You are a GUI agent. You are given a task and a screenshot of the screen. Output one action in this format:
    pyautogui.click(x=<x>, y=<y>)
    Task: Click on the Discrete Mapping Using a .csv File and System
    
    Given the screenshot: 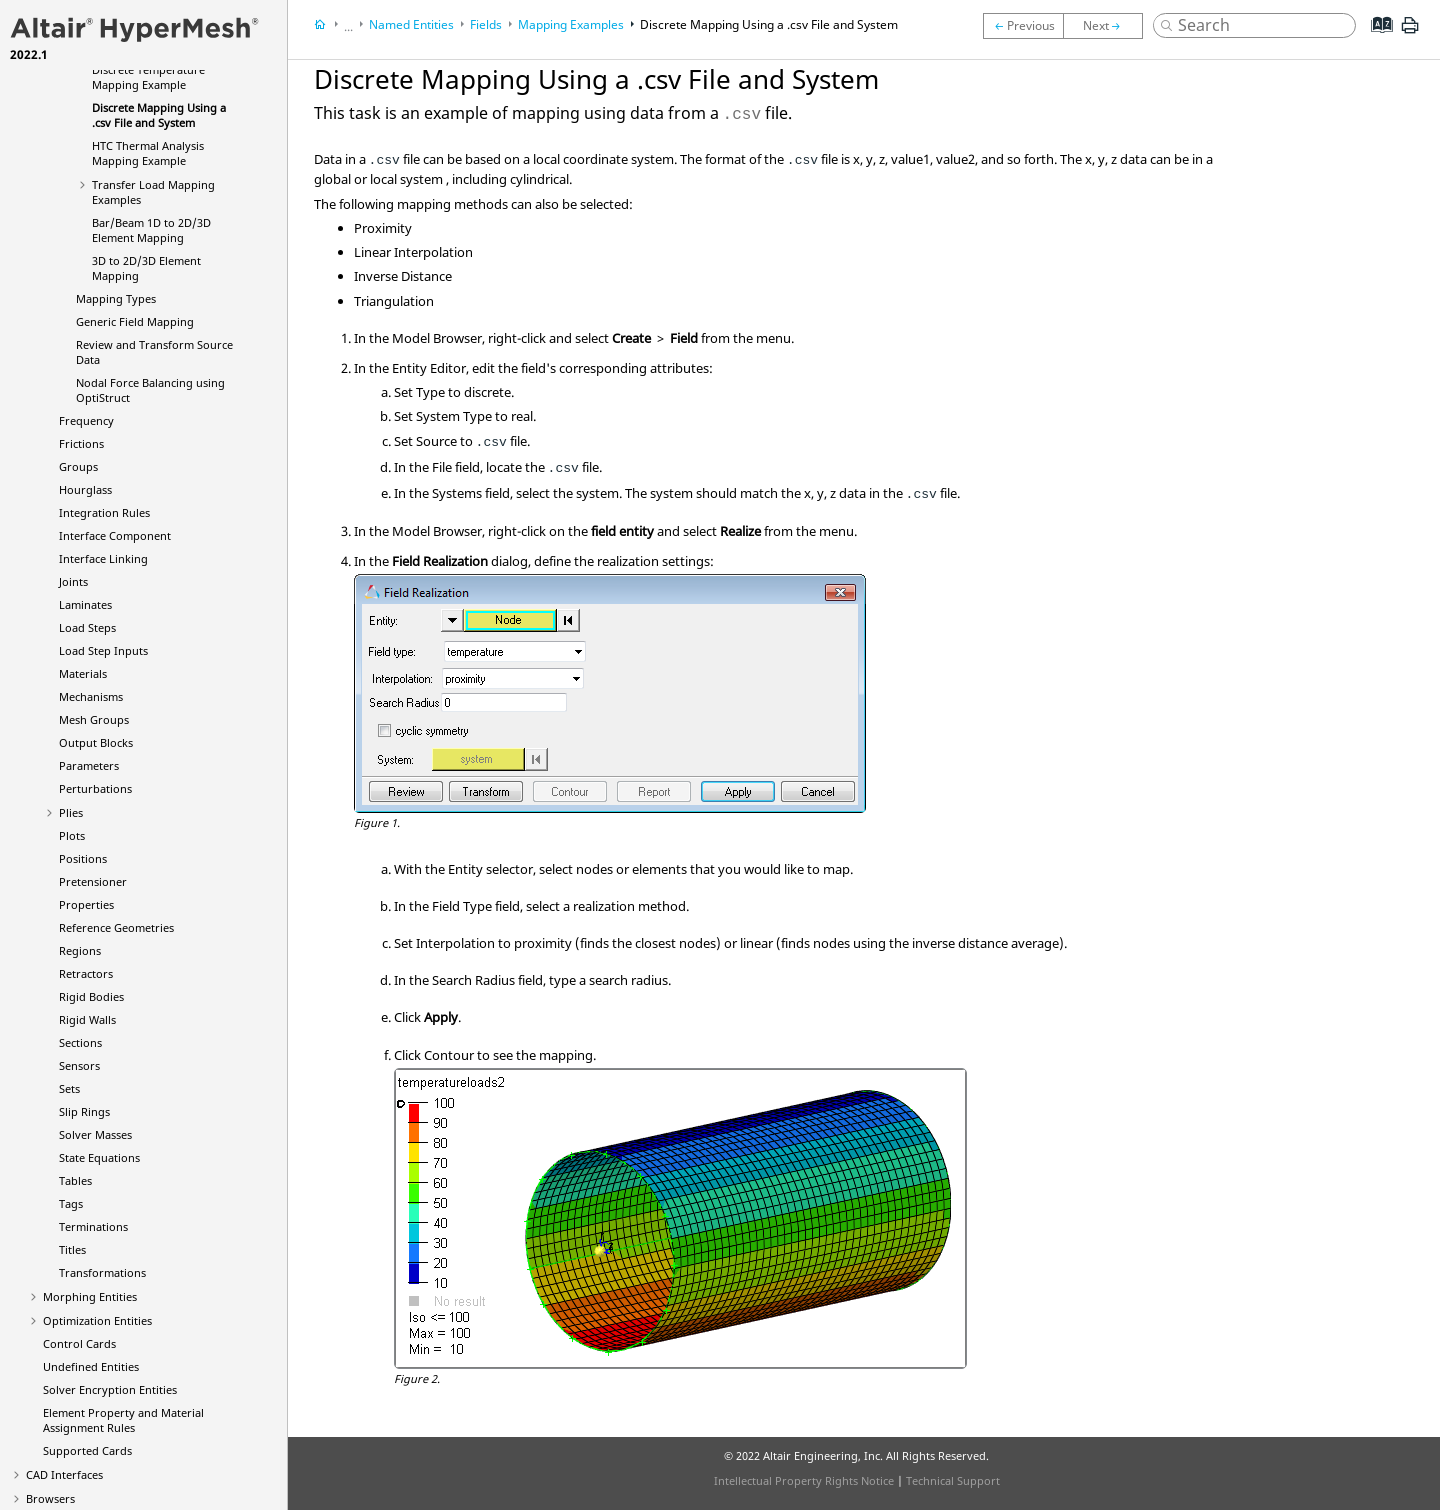 What is the action you would take?
    pyautogui.click(x=159, y=115)
    